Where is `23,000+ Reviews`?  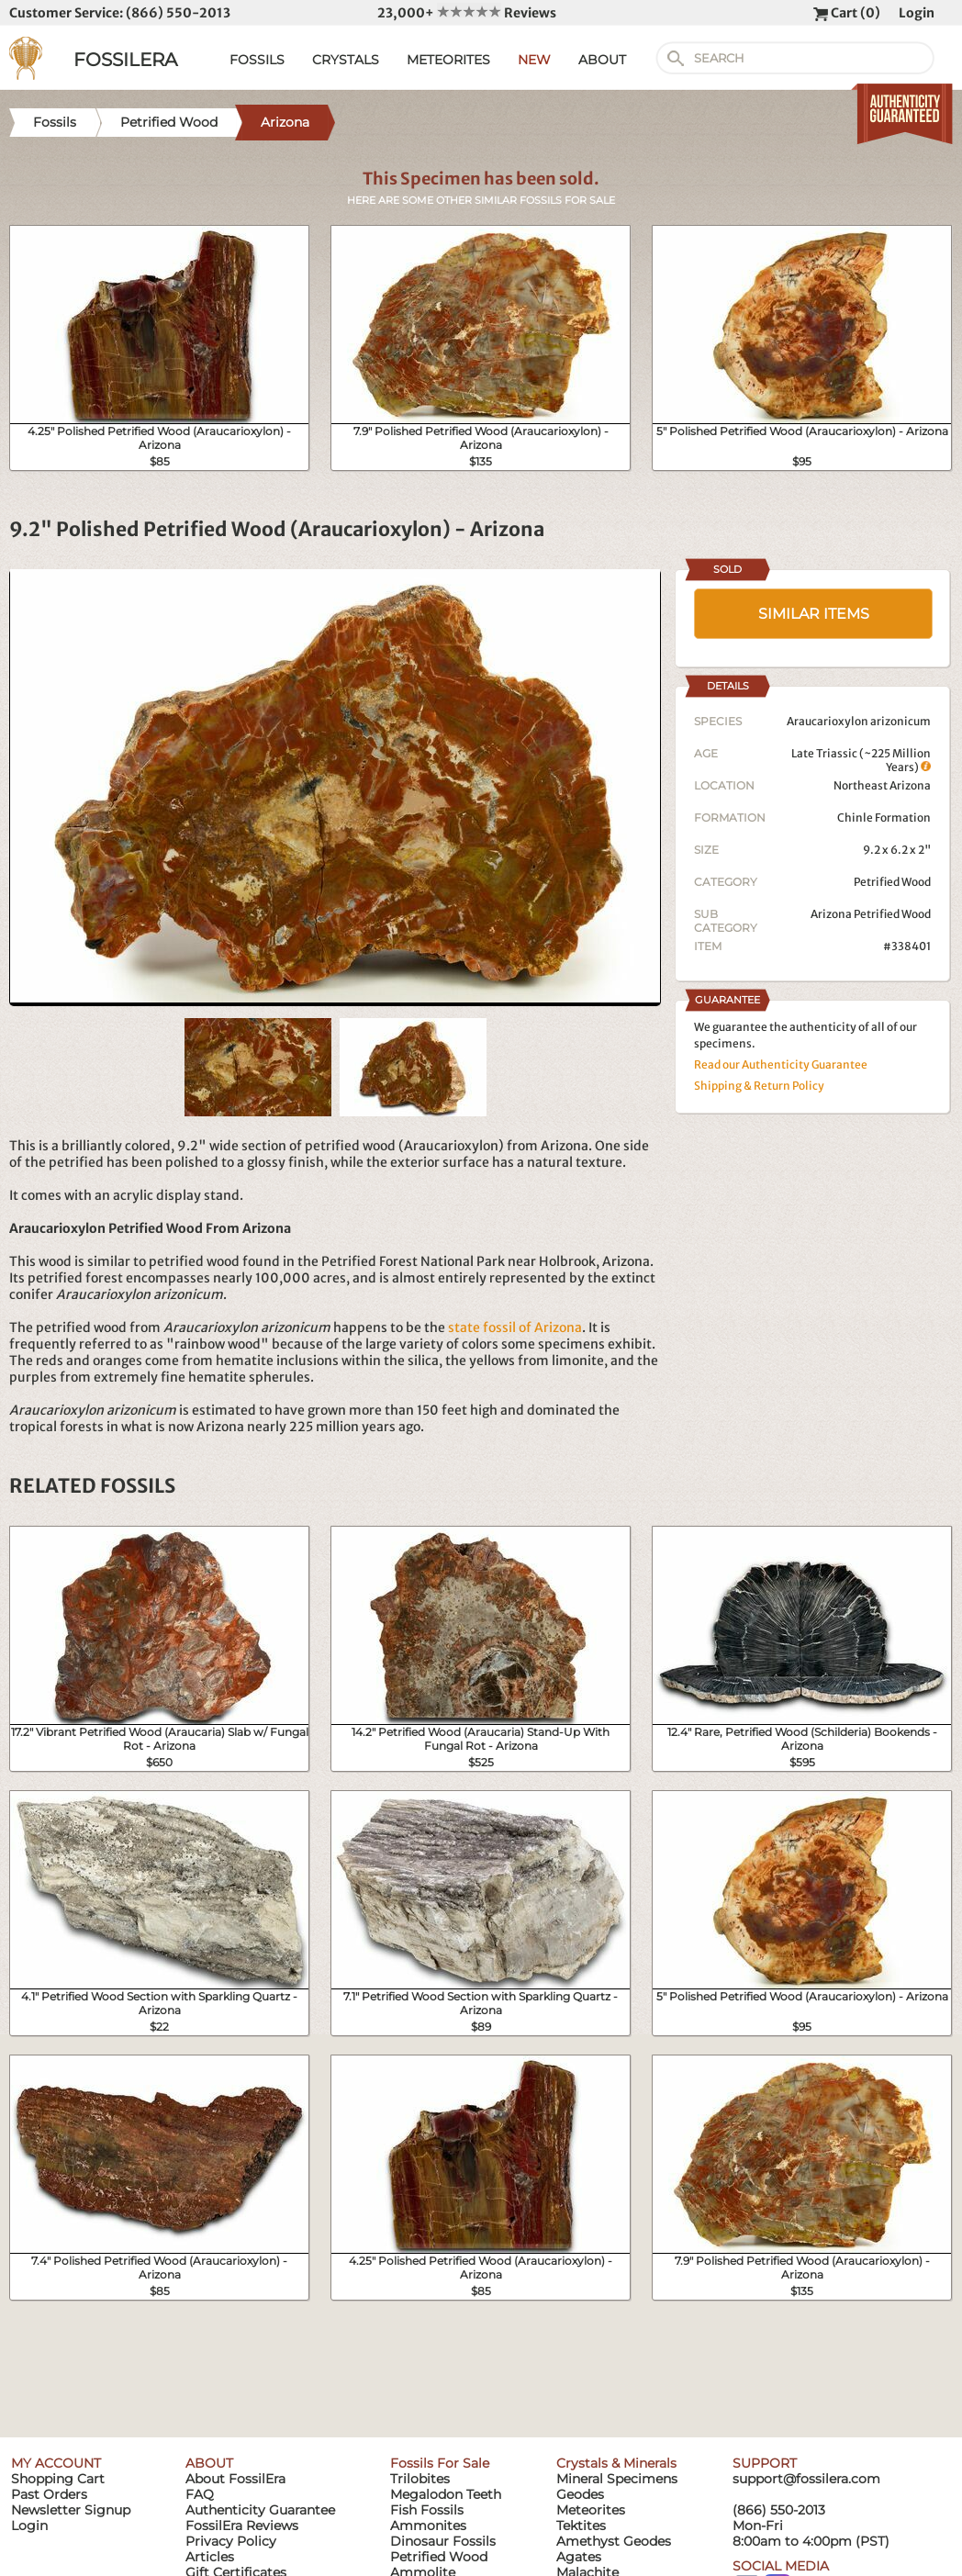
23,000+ Reviews is located at coordinates (466, 13).